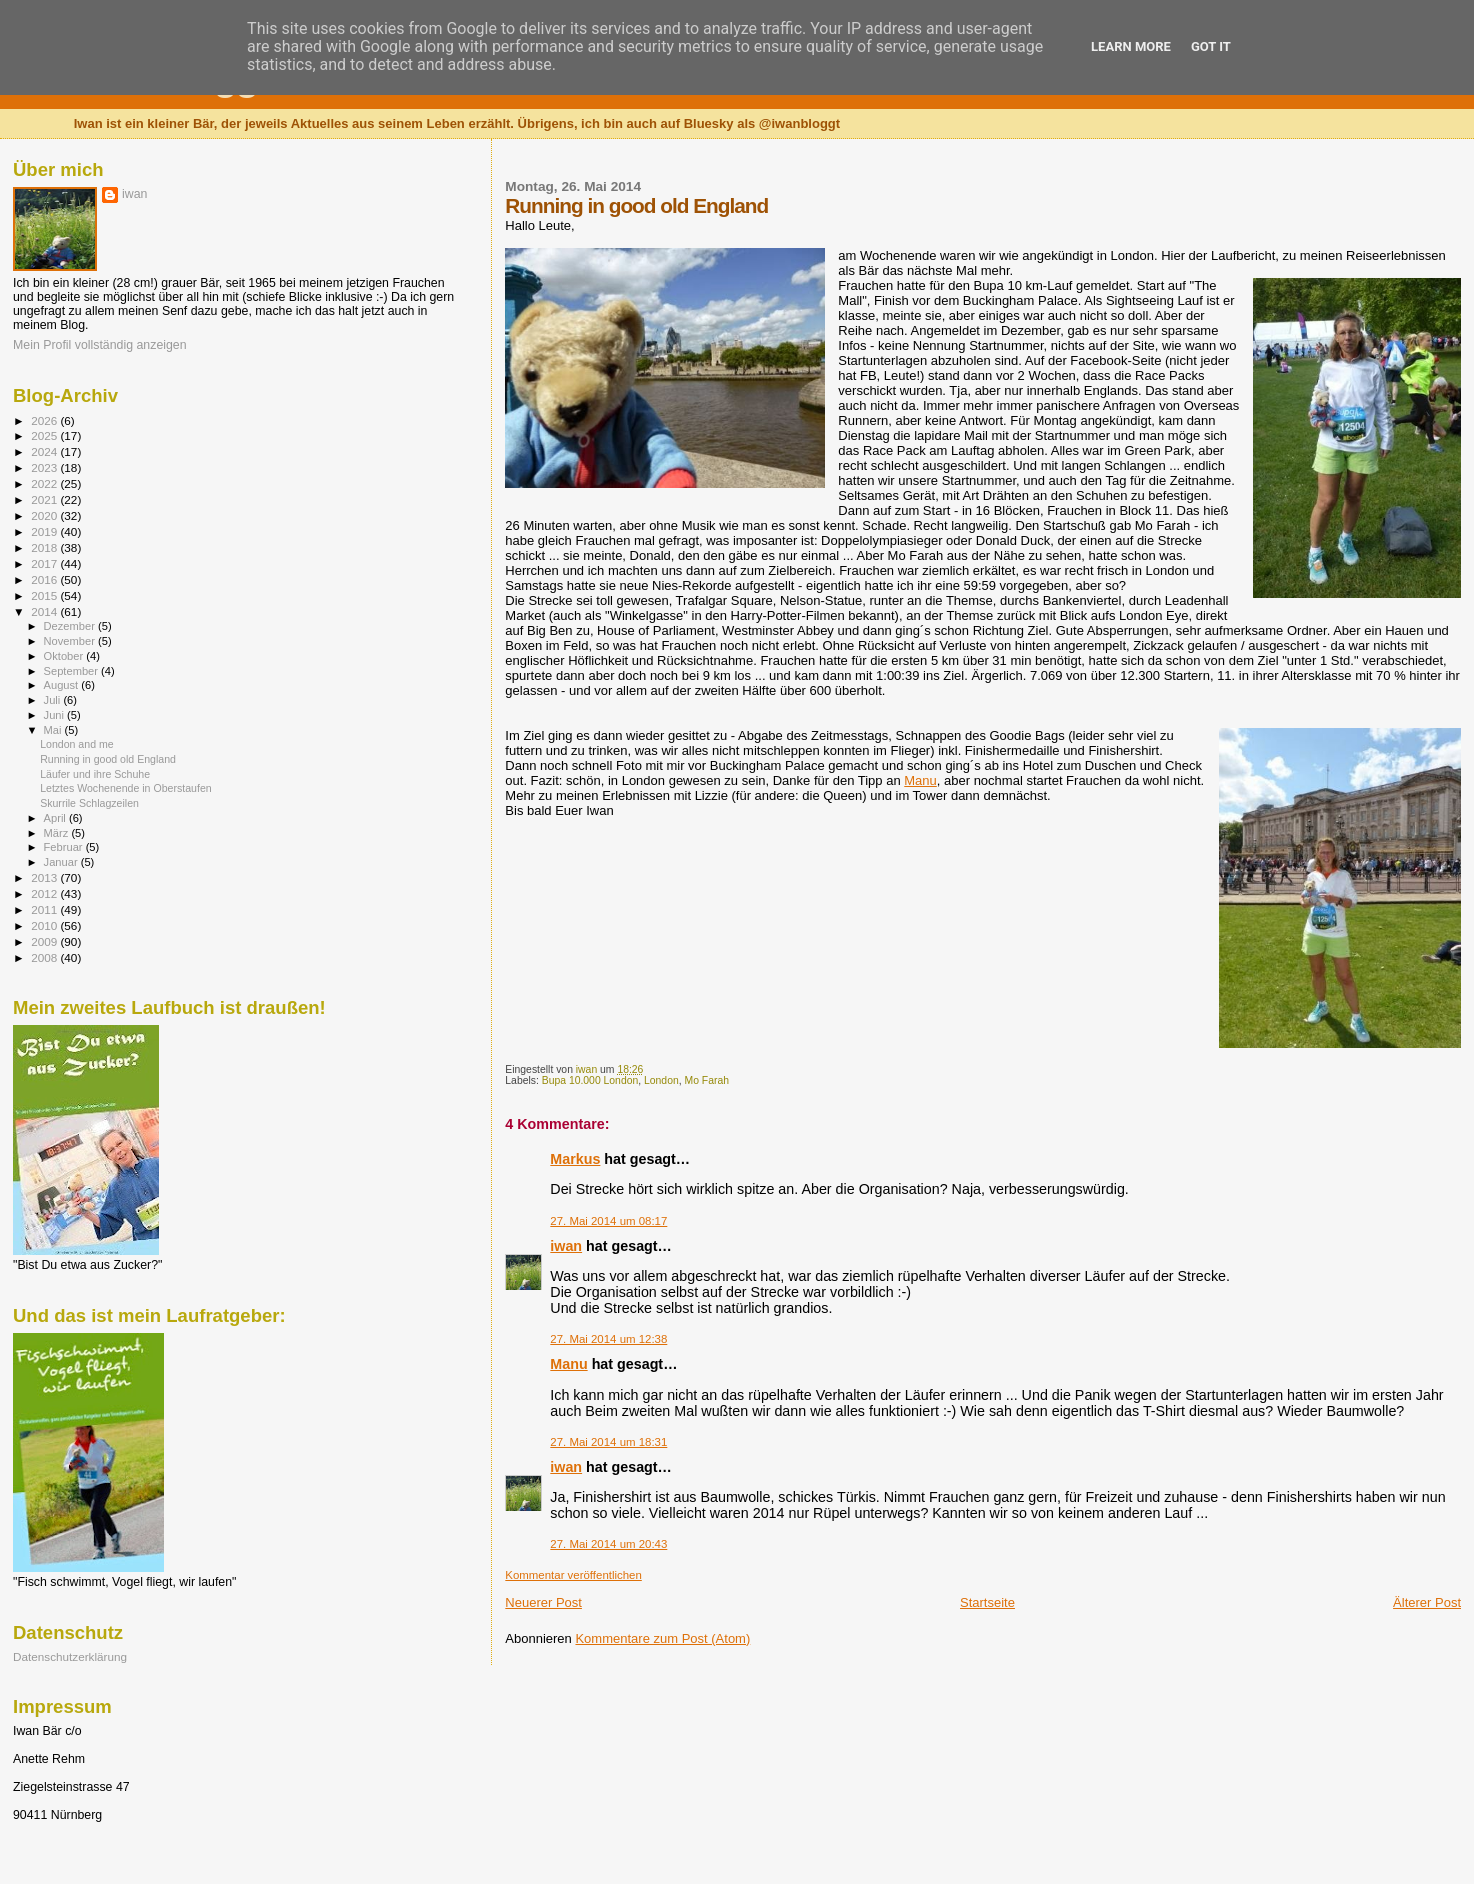 This screenshot has height=1884, width=1474. What do you see at coordinates (920, 780) in the screenshot?
I see `Manu` at bounding box center [920, 780].